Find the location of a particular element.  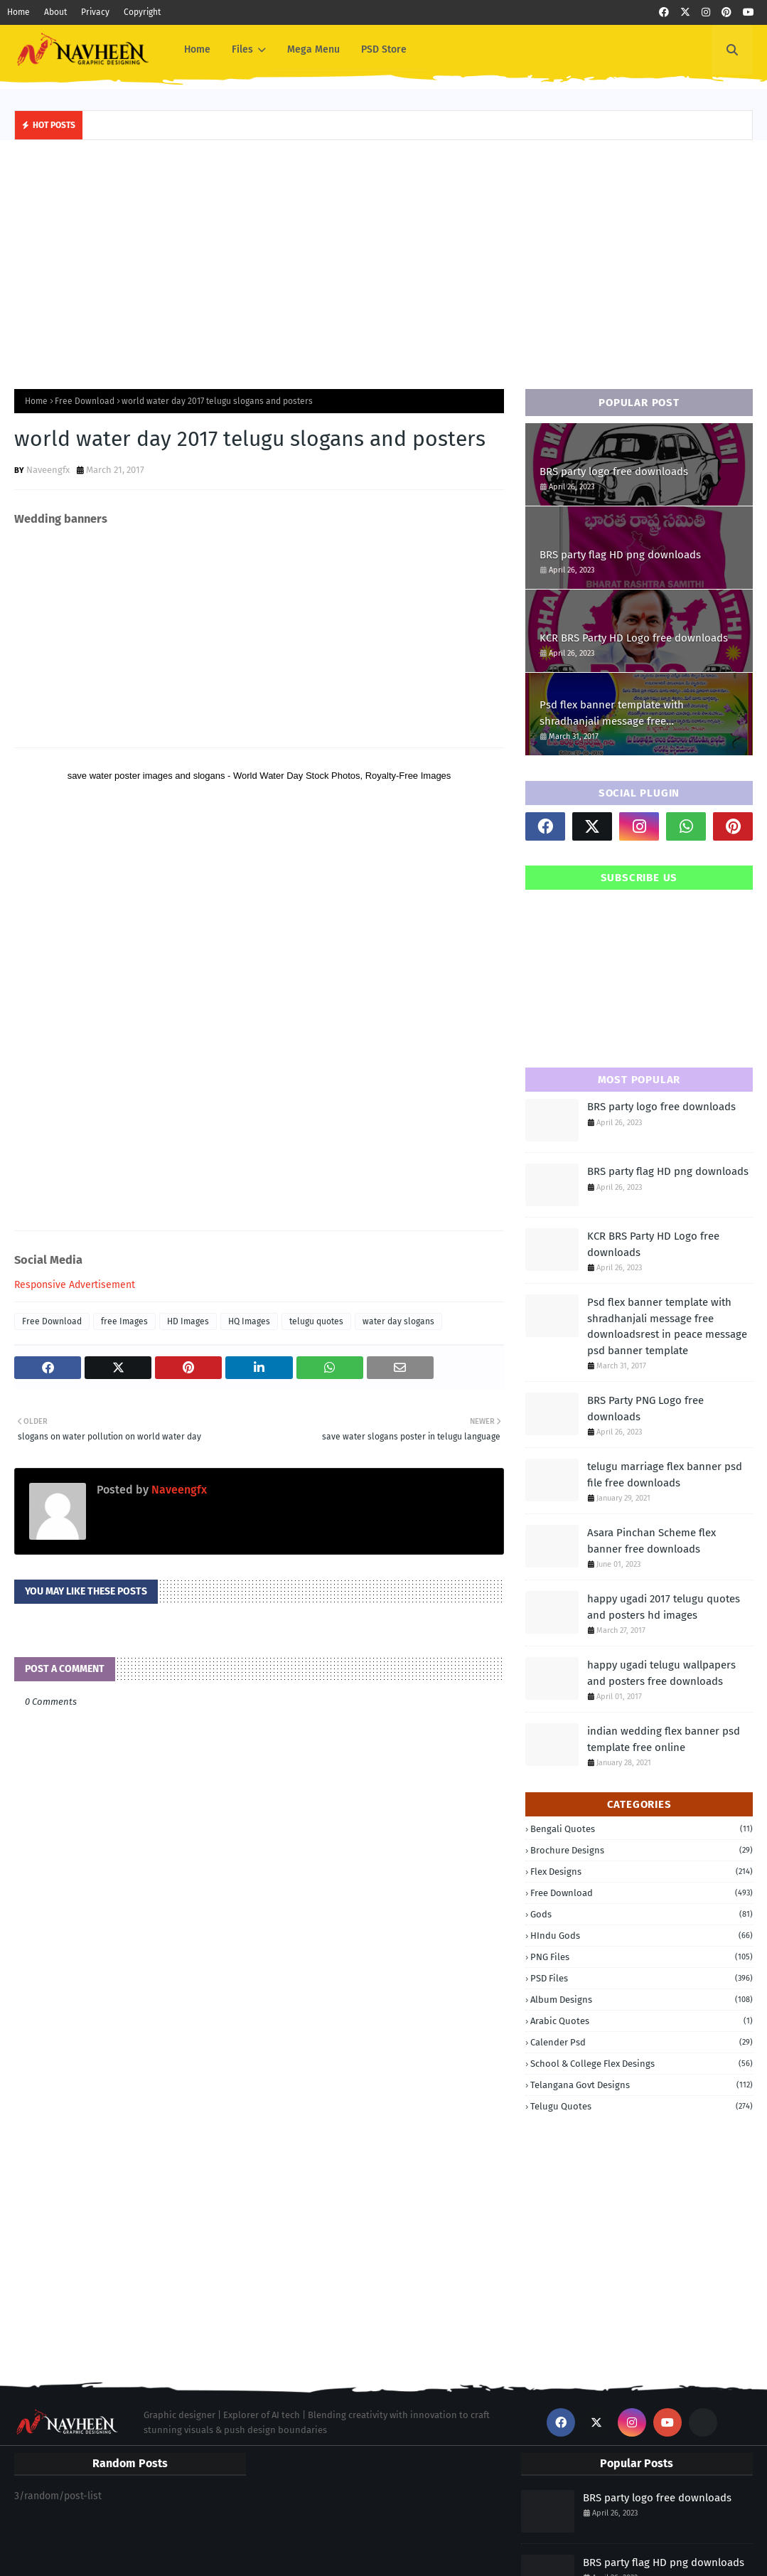

BRS party flag HD png downloads is located at coordinates (620, 554).